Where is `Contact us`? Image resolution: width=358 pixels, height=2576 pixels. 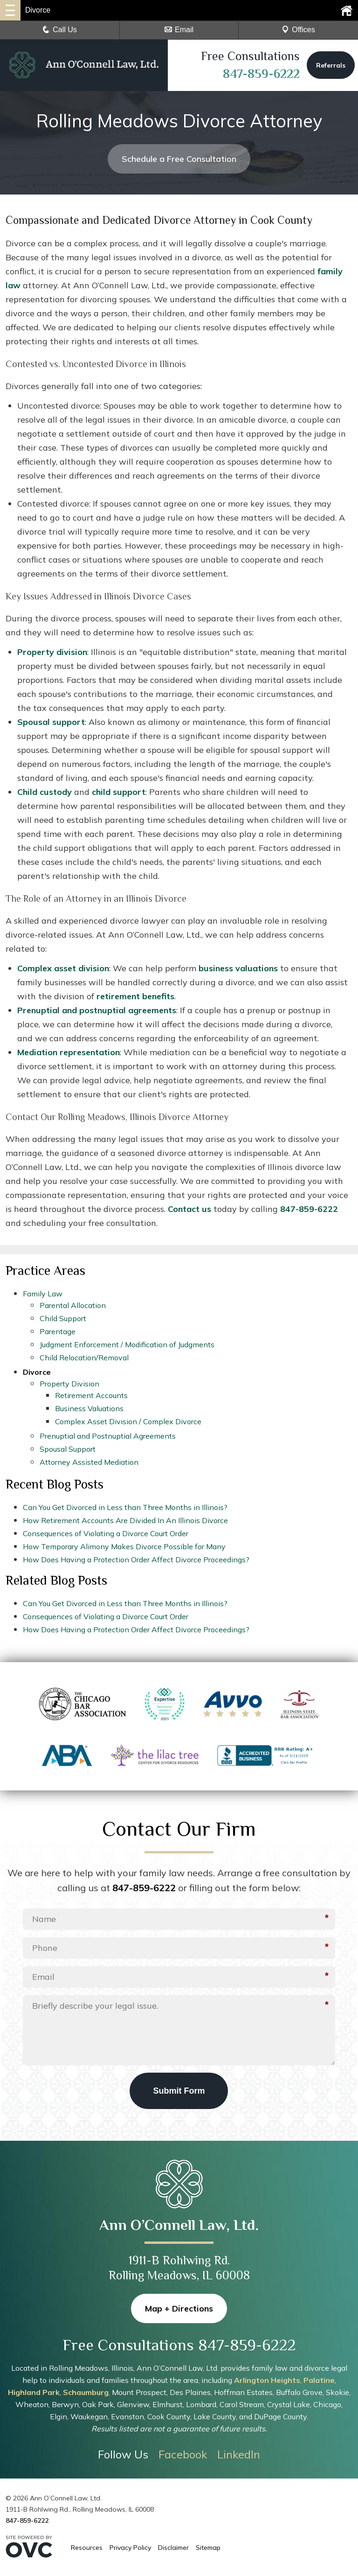 Contact us is located at coordinates (189, 1209).